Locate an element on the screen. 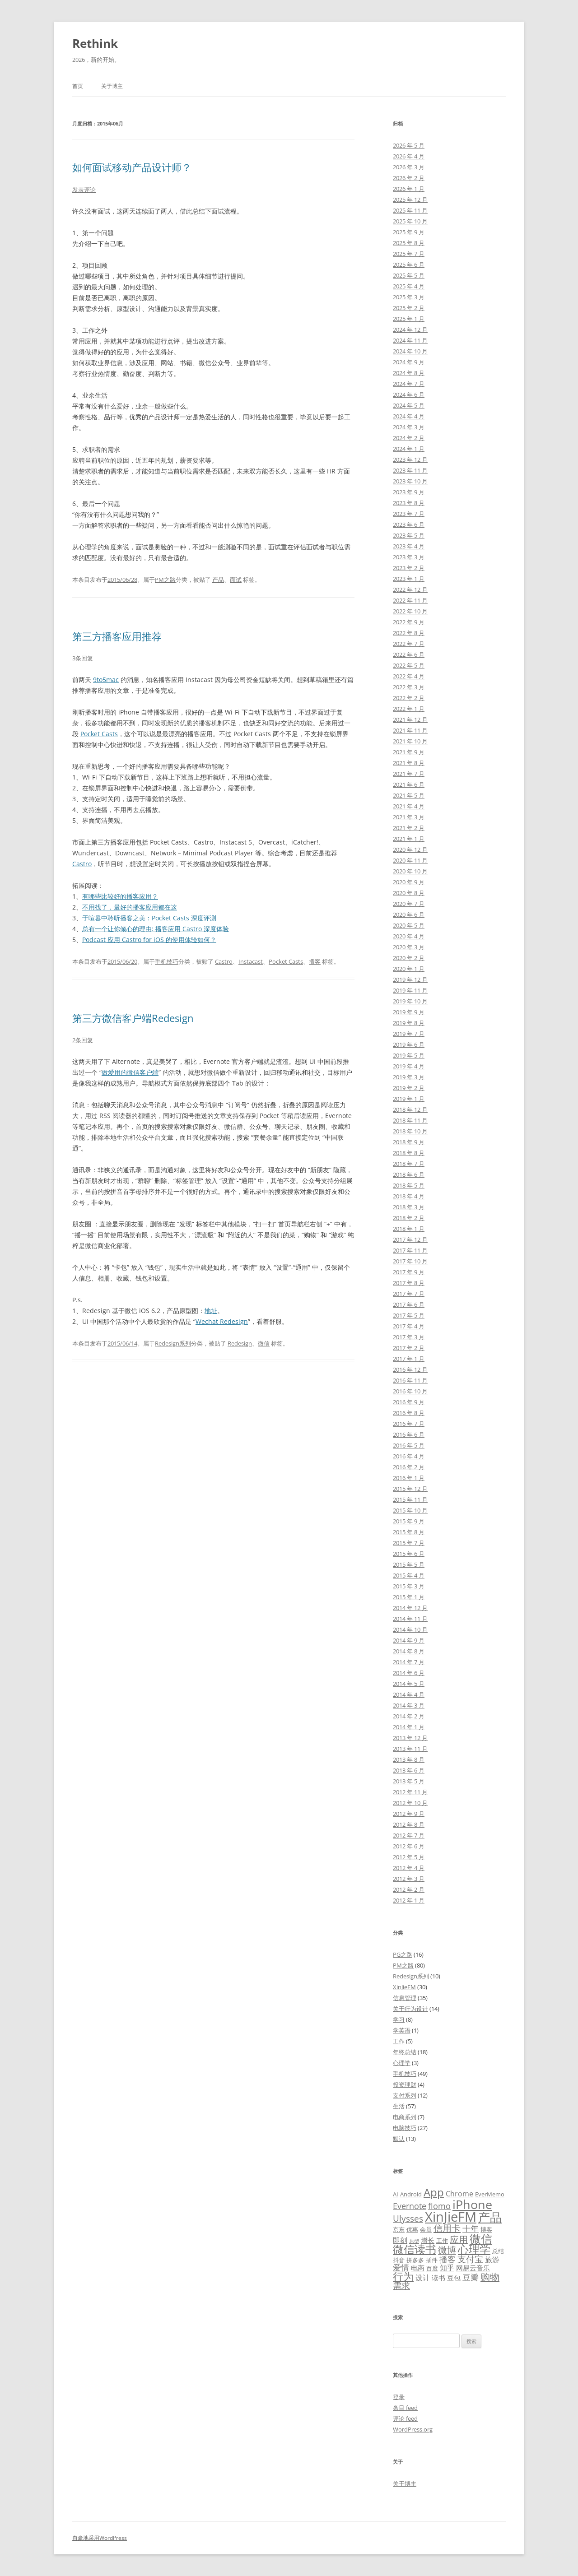 Image resolution: width=578 pixels, height=2576 pixels. 2018 年 1 月 is located at coordinates (408, 1229).